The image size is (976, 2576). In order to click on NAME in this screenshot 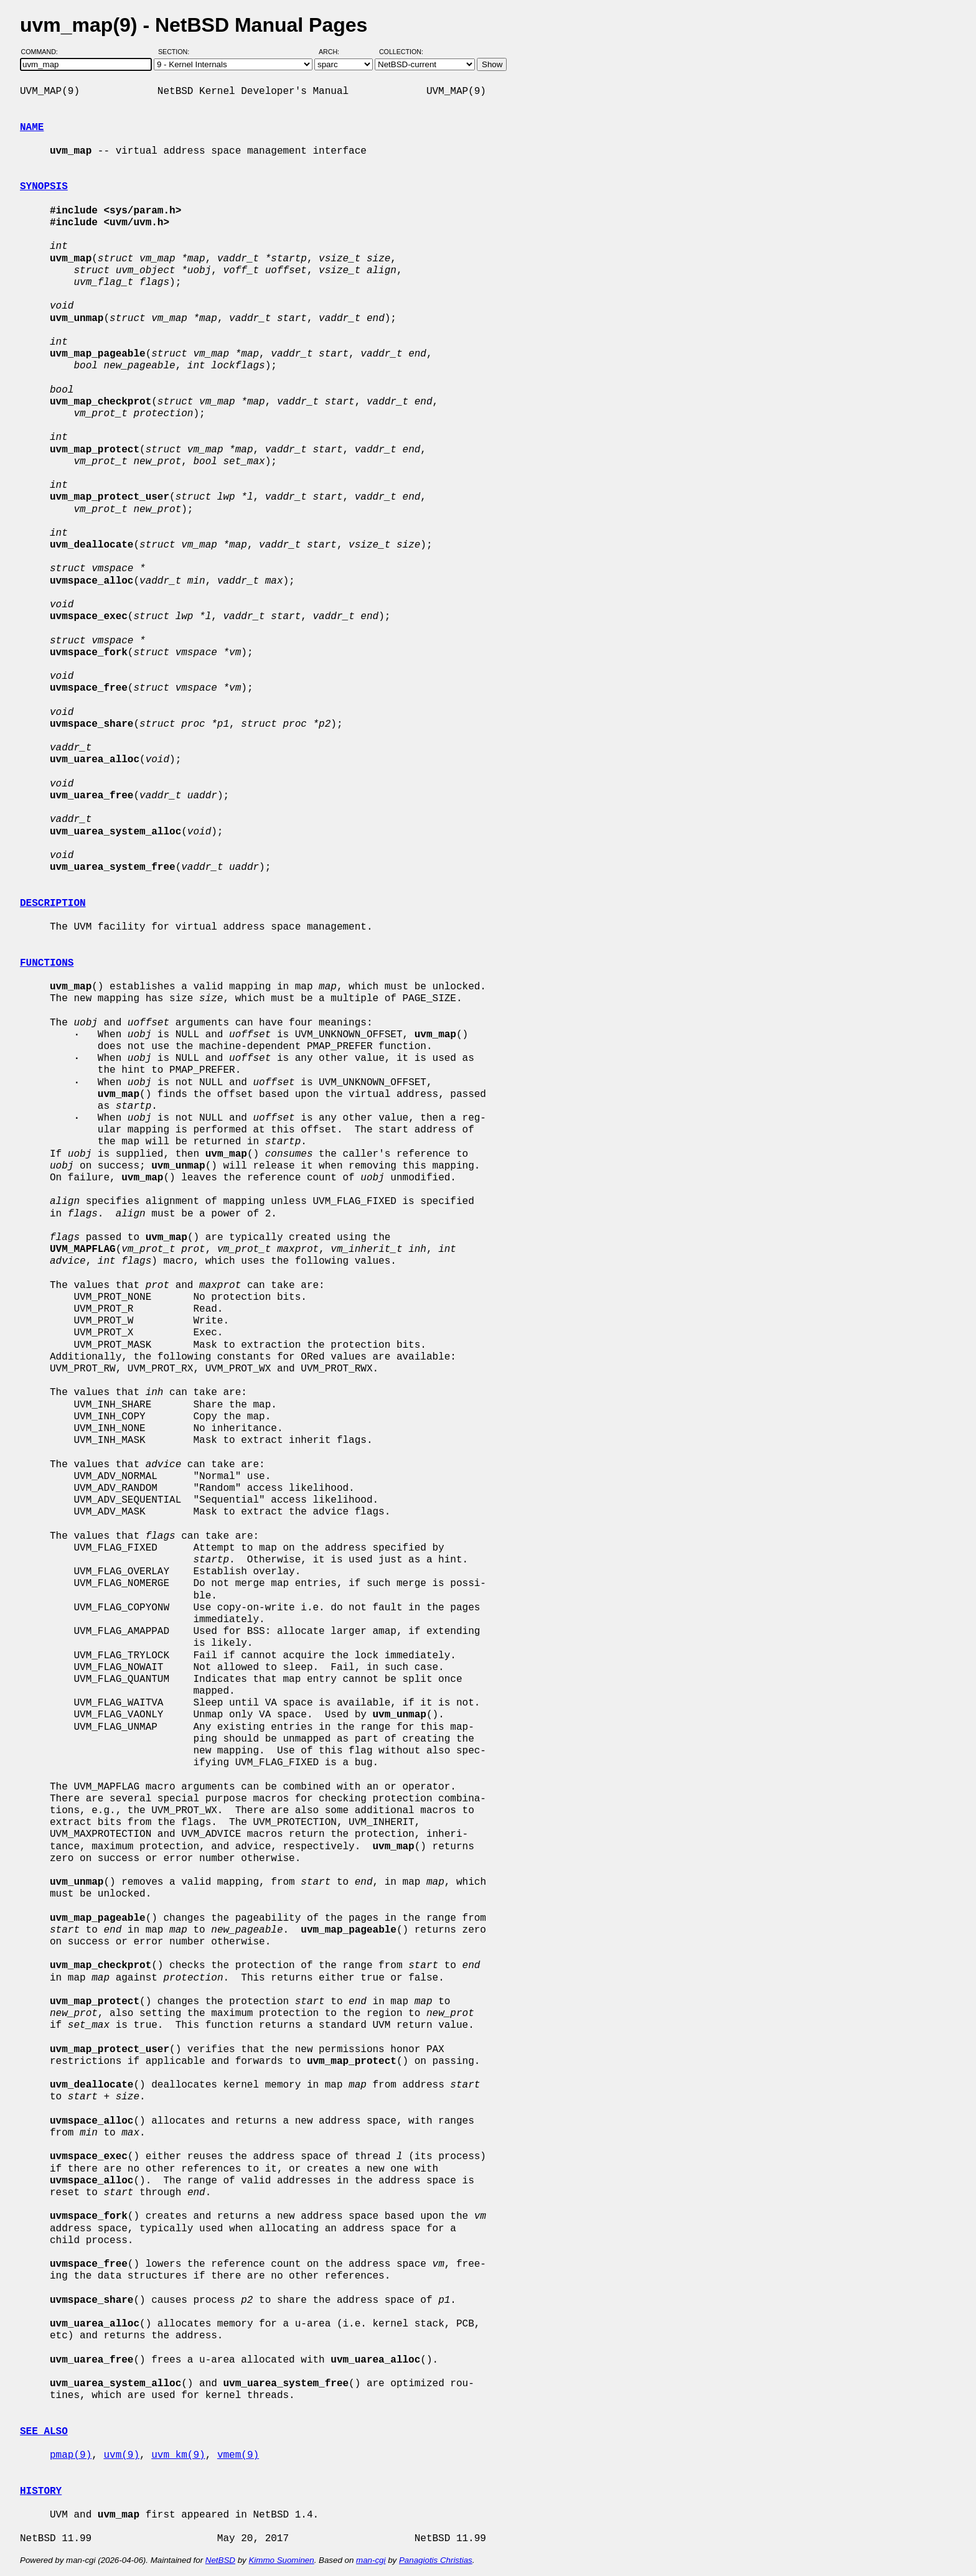, I will do `click(32, 127)`.